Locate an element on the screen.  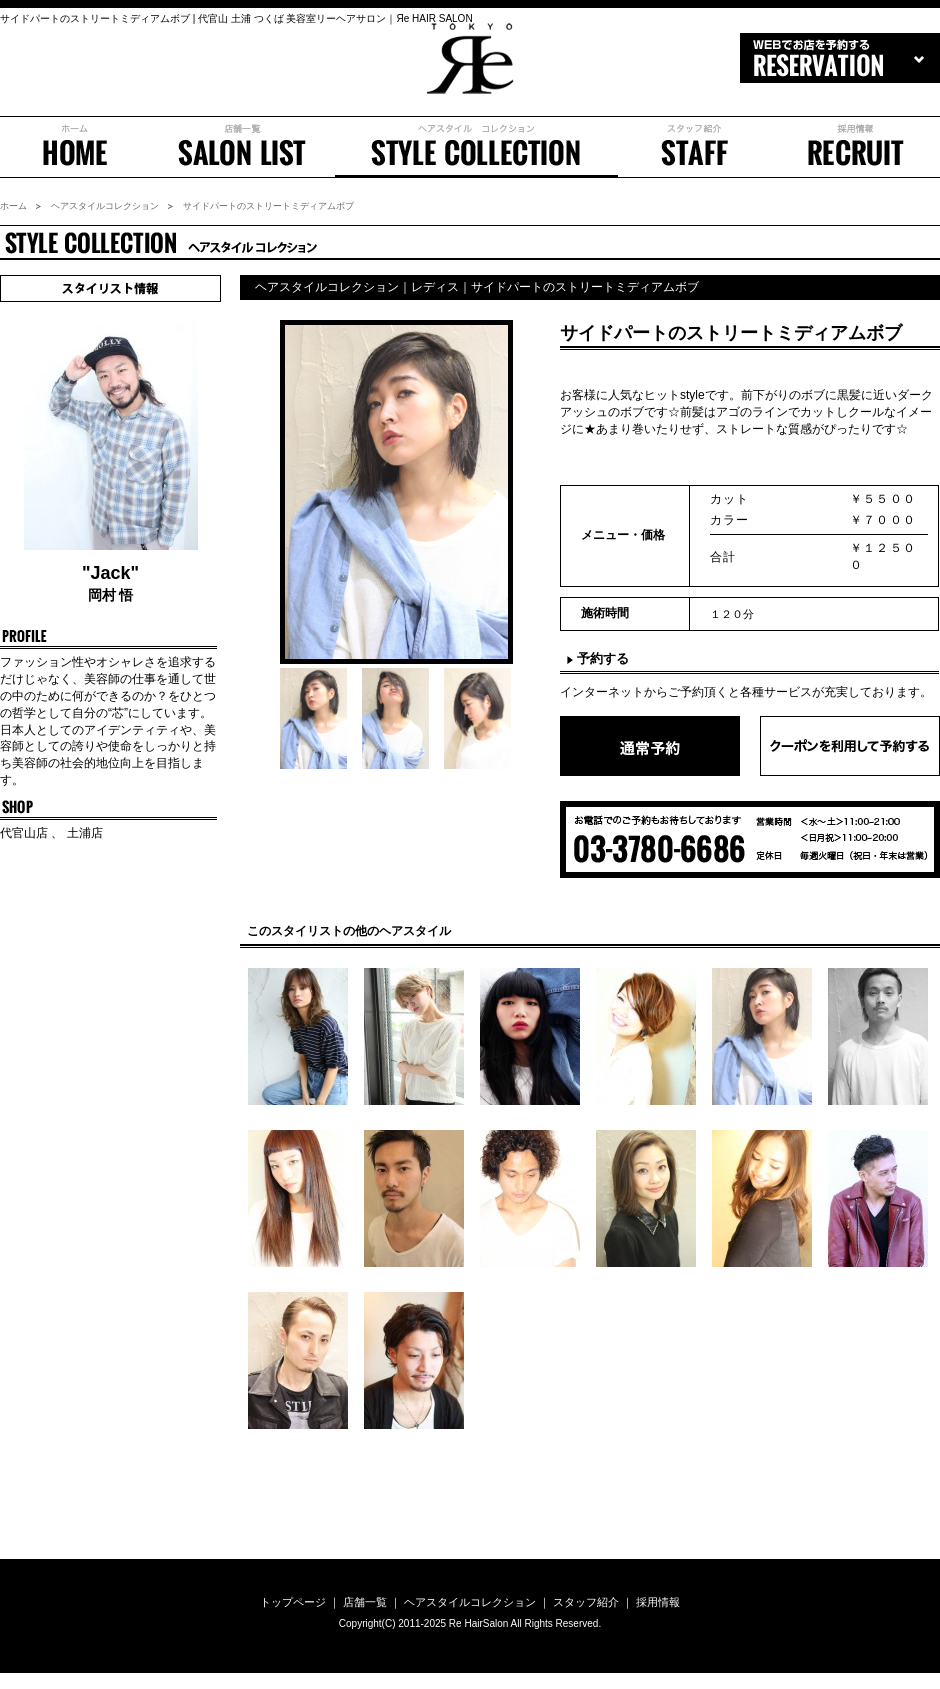
土浦店 is located at coordinates (82, 833).